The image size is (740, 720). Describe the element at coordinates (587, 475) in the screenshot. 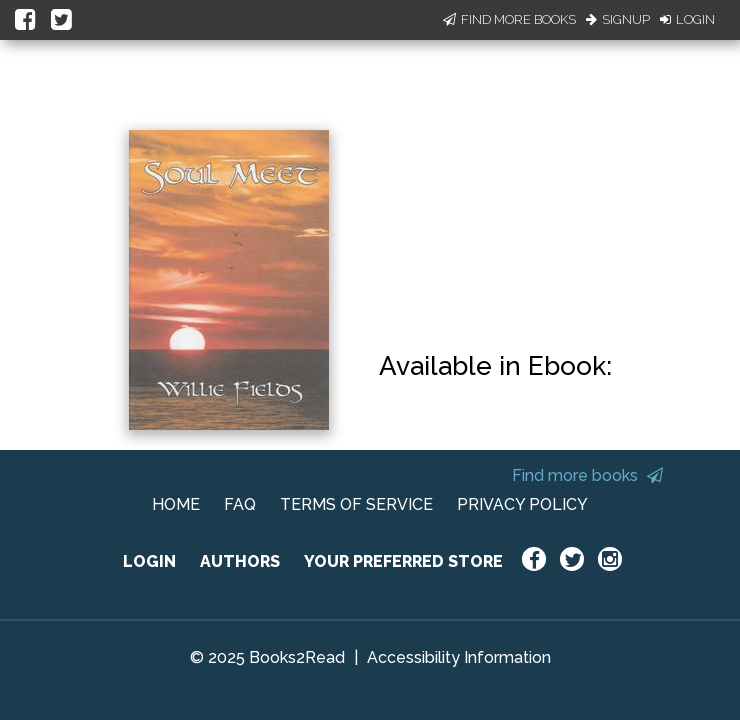

I see `Find more books` at that location.